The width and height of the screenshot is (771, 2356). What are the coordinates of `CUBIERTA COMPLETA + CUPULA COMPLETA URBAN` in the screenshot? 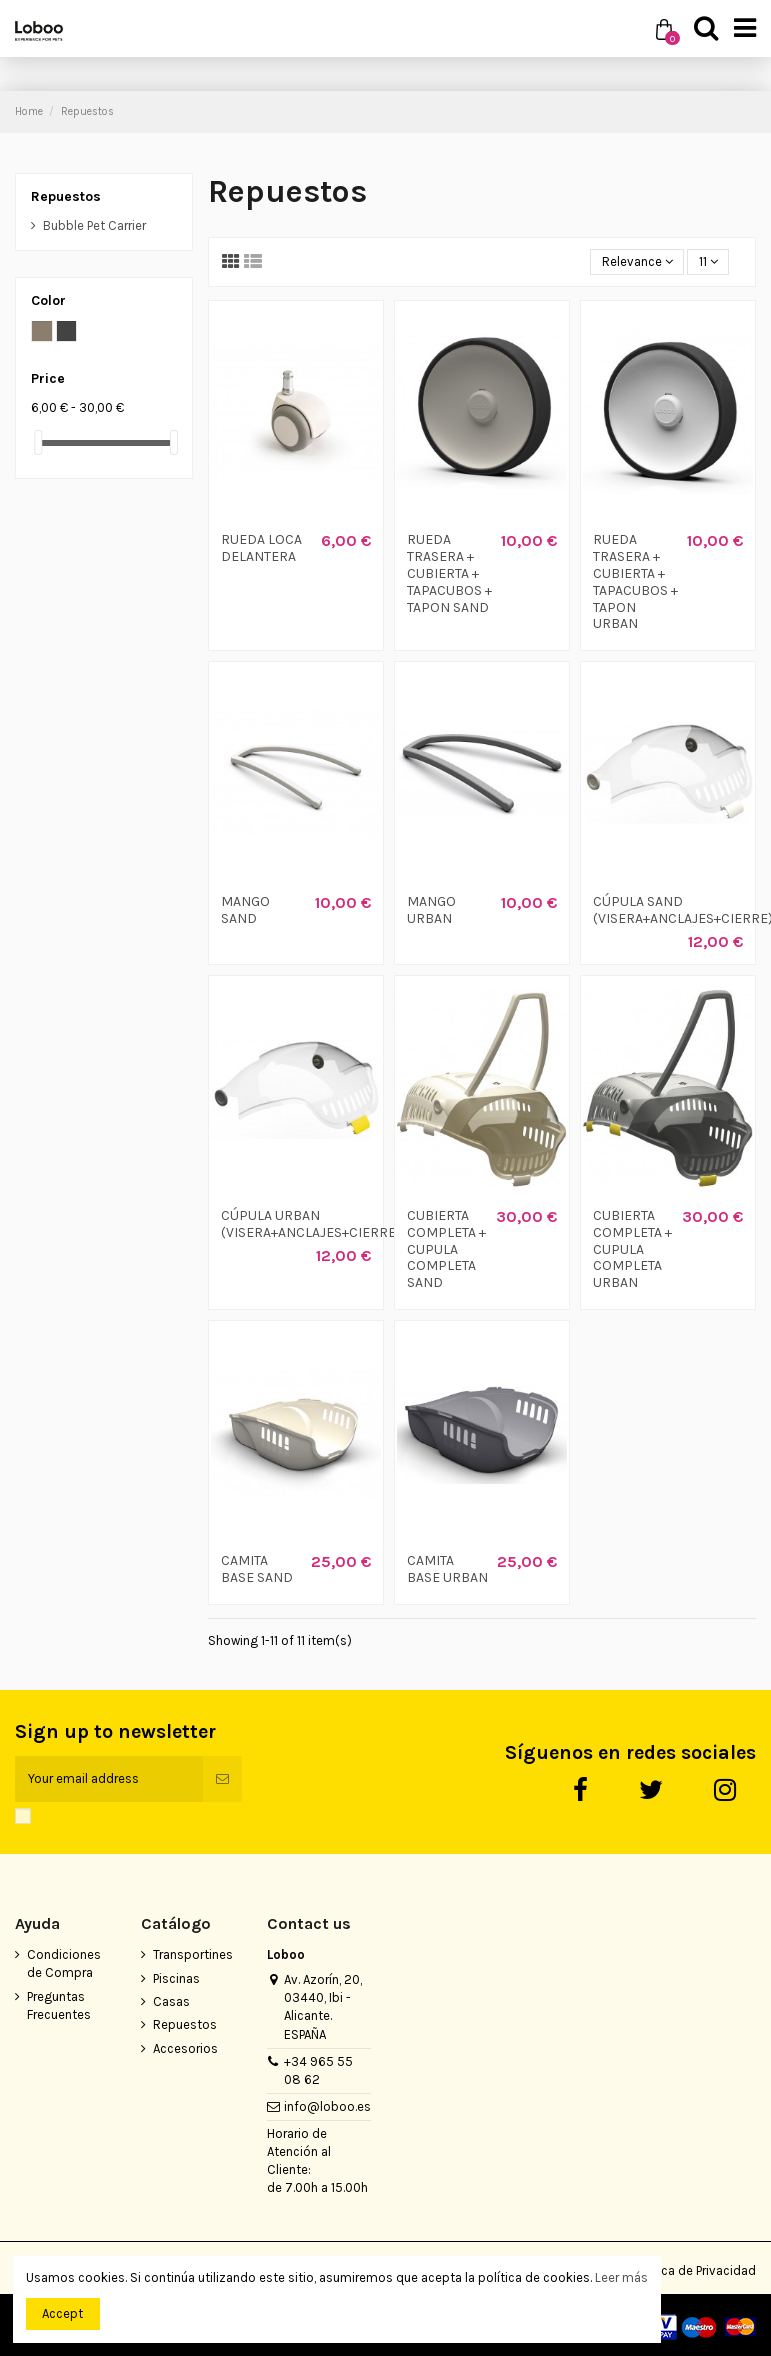 It's located at (632, 1249).